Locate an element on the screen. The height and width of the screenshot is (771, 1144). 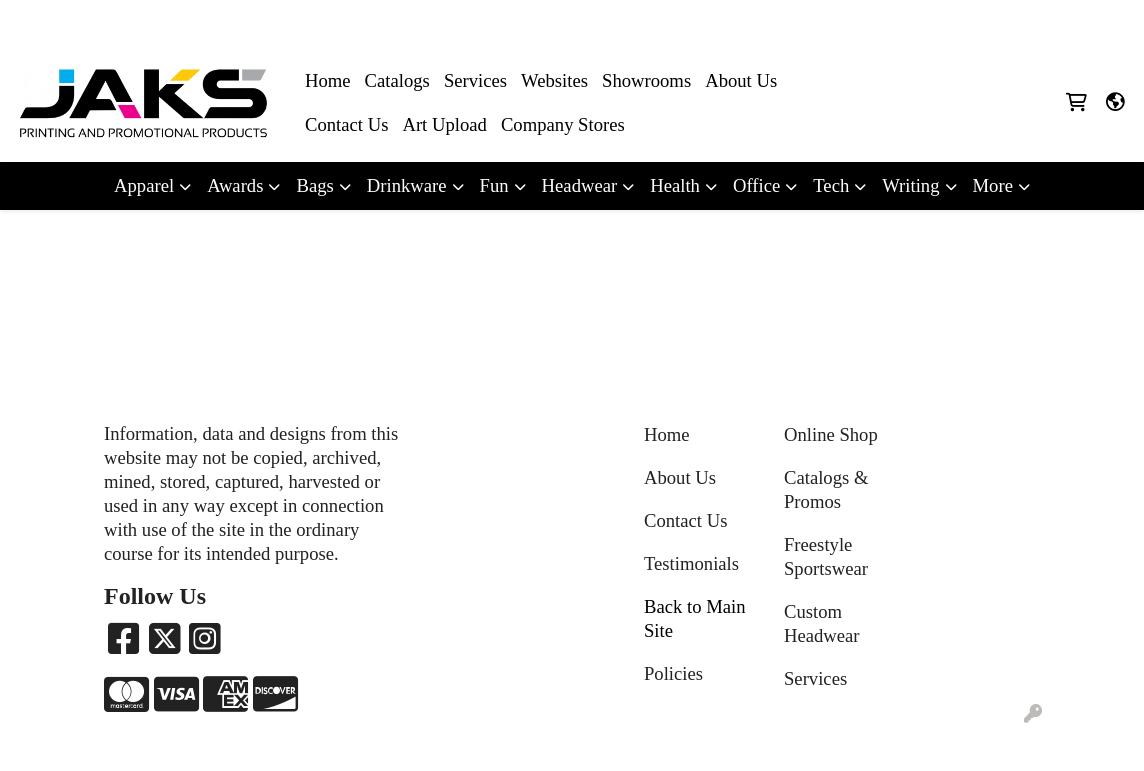
Bags [button] is located at coordinates (314, 185).